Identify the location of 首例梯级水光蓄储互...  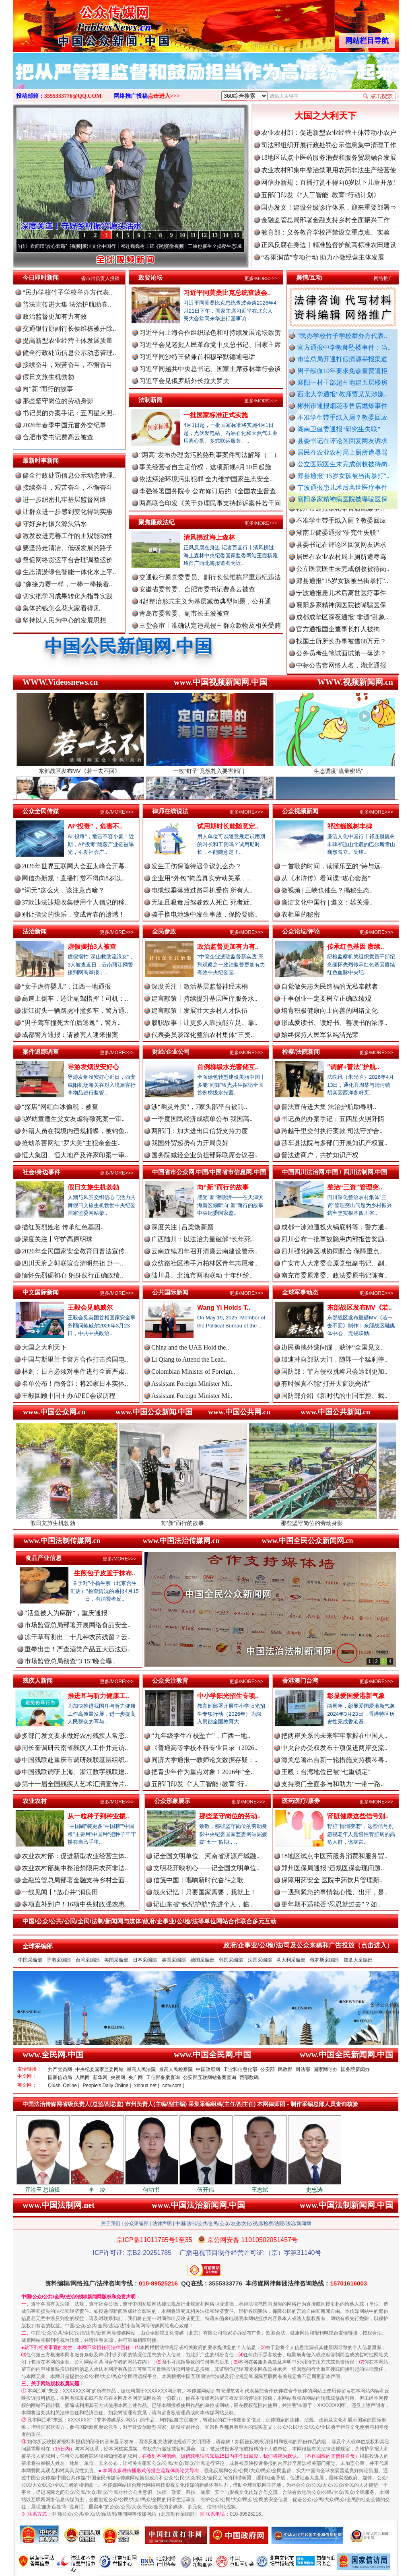
(228, 1066).